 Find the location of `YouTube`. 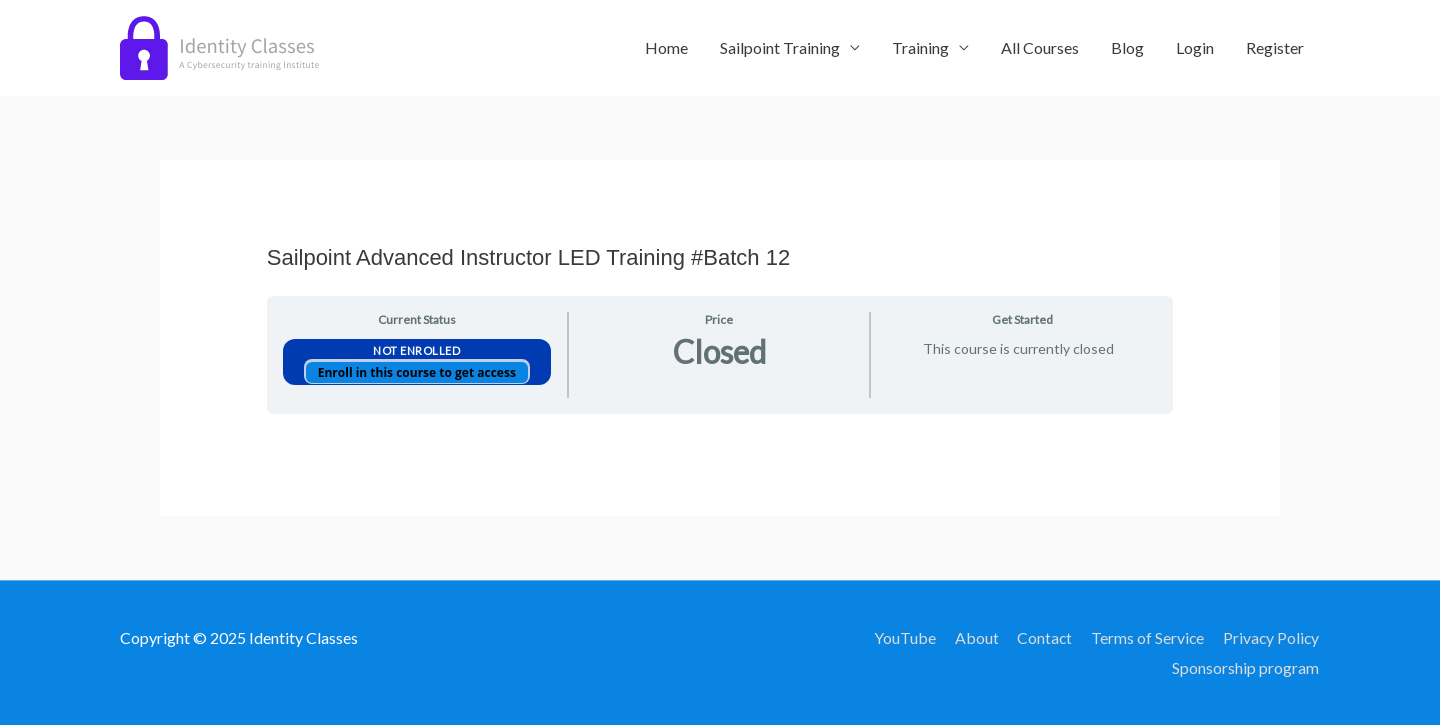

YouTube is located at coordinates (901, 637).